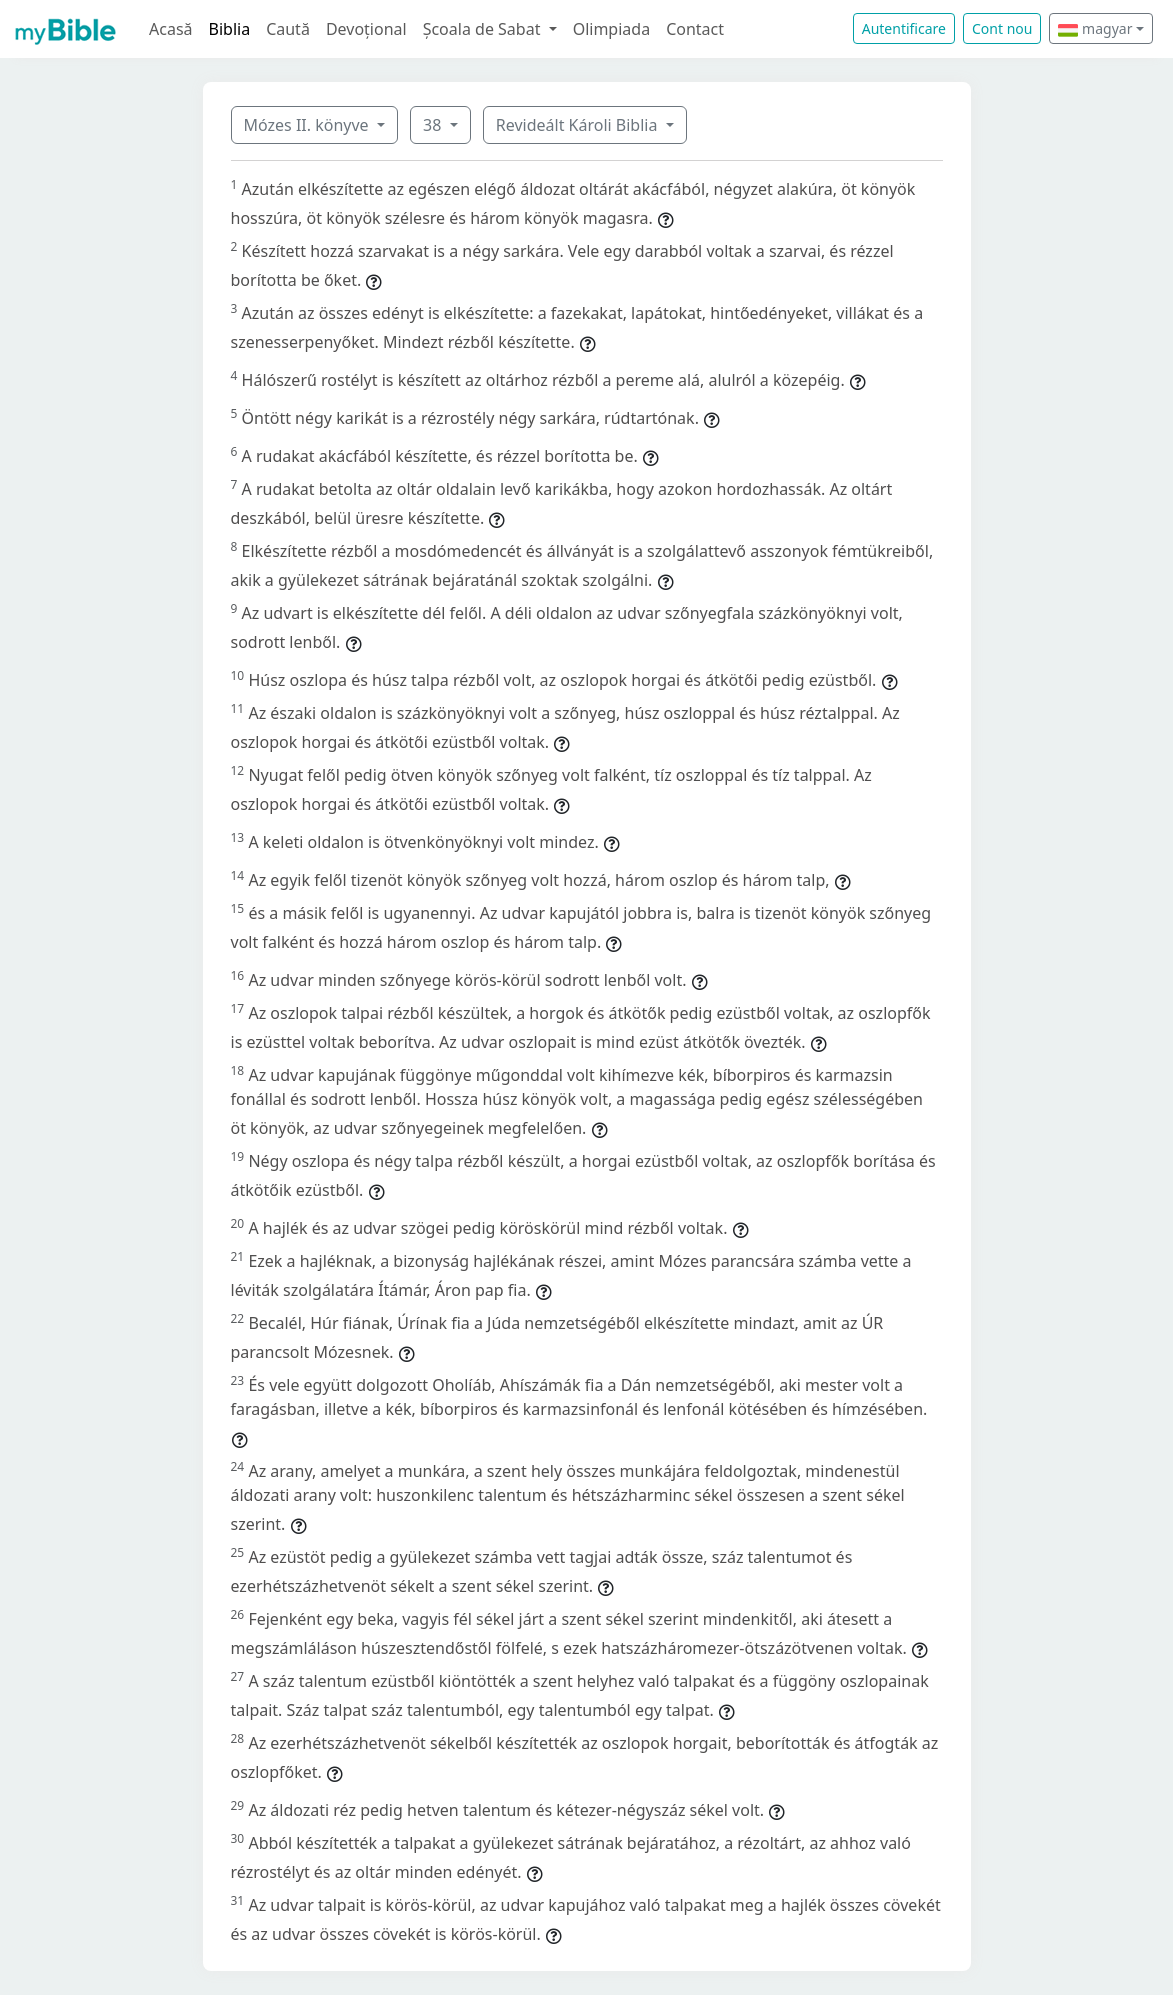 This screenshot has height=1995, width=1173. Describe the element at coordinates (171, 29) in the screenshot. I see `Acasă` at that location.